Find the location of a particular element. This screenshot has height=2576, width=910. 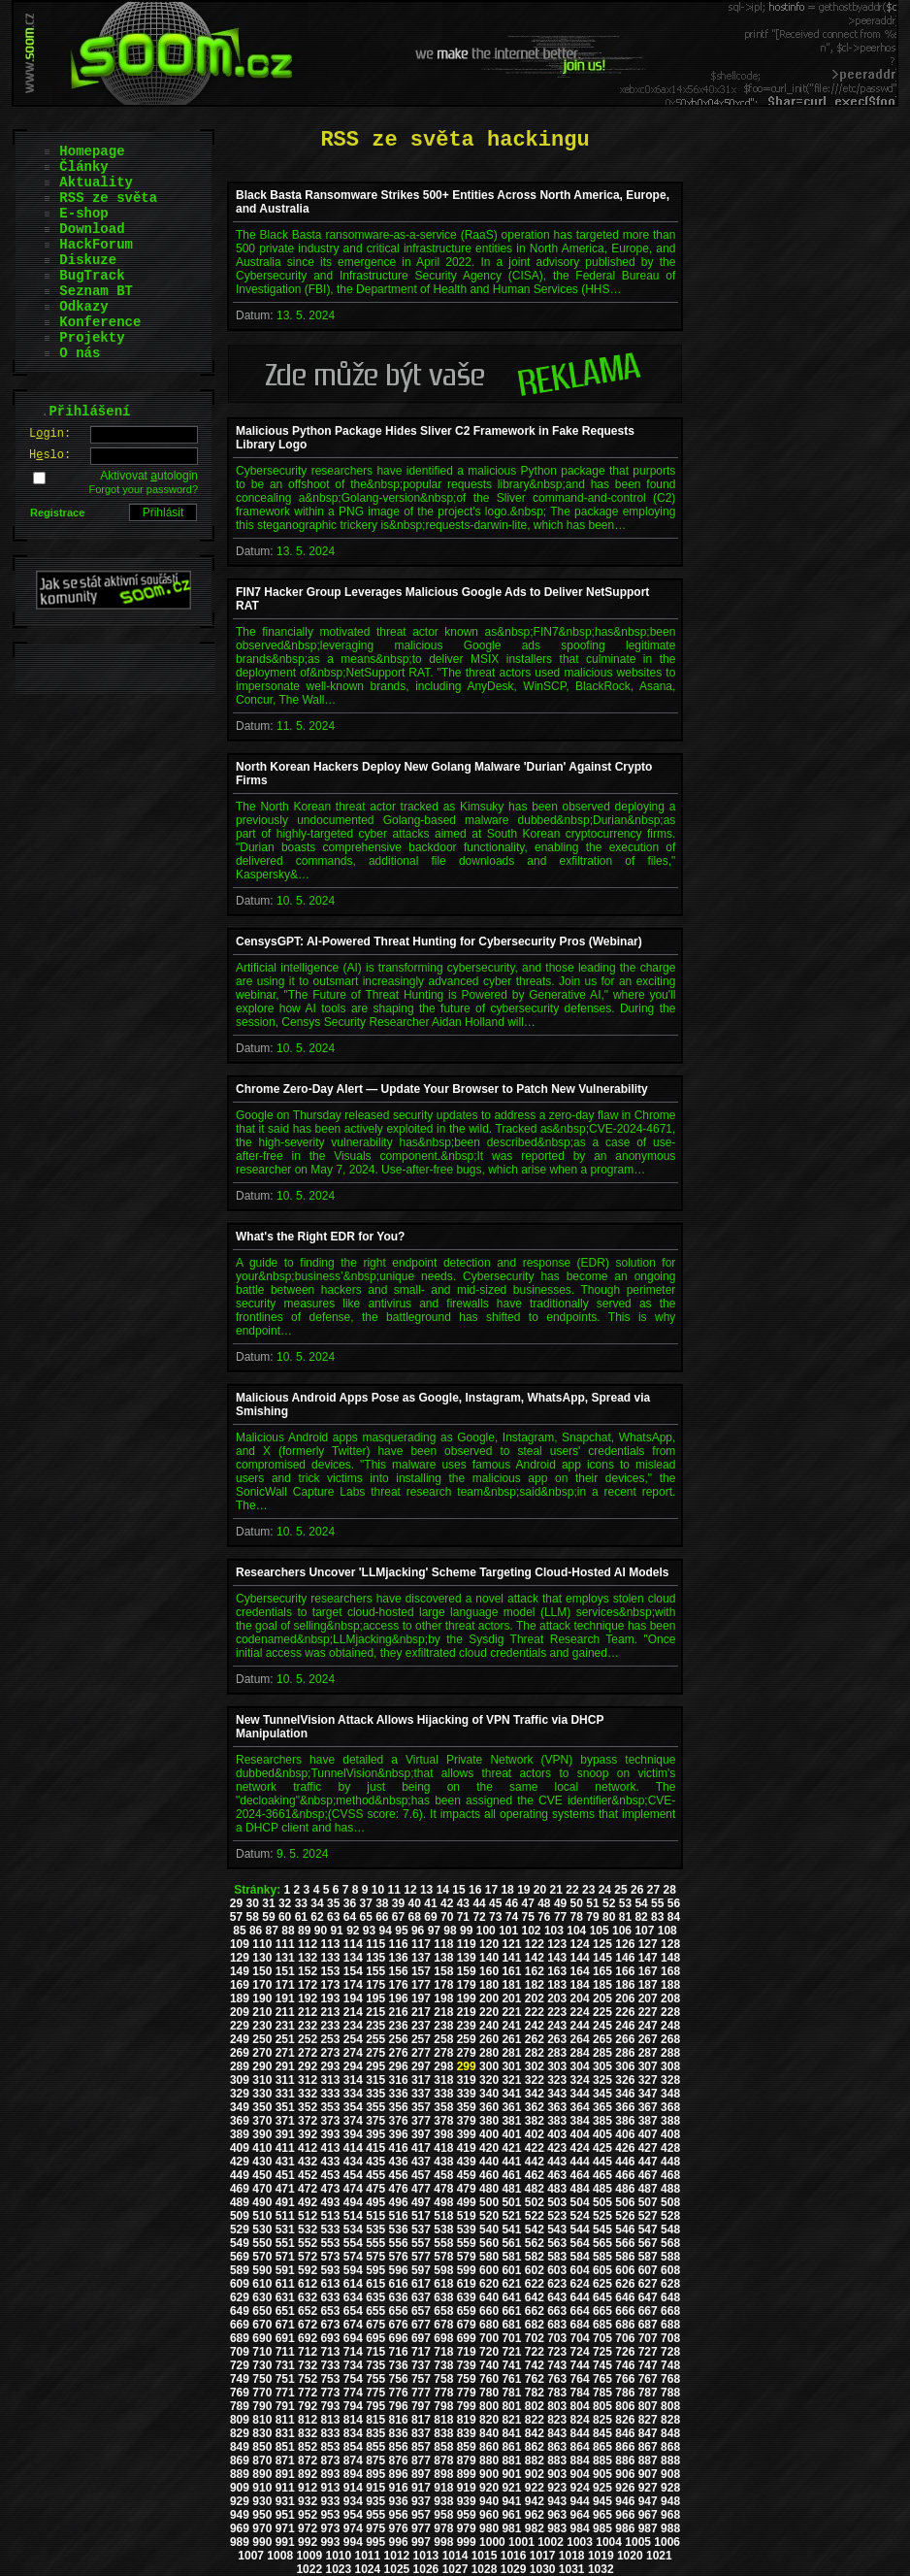

853 is located at coordinates (330, 2447).